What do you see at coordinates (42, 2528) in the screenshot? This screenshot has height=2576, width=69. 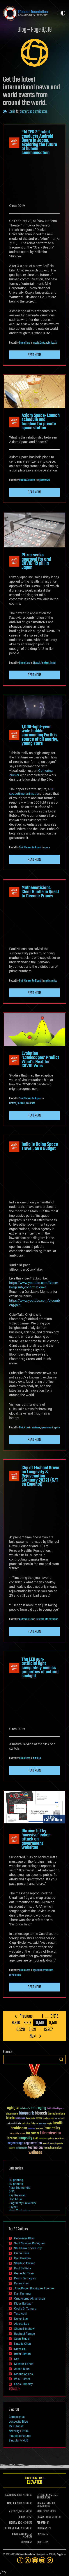 I see `PROGRAMS:` at bounding box center [42, 2528].